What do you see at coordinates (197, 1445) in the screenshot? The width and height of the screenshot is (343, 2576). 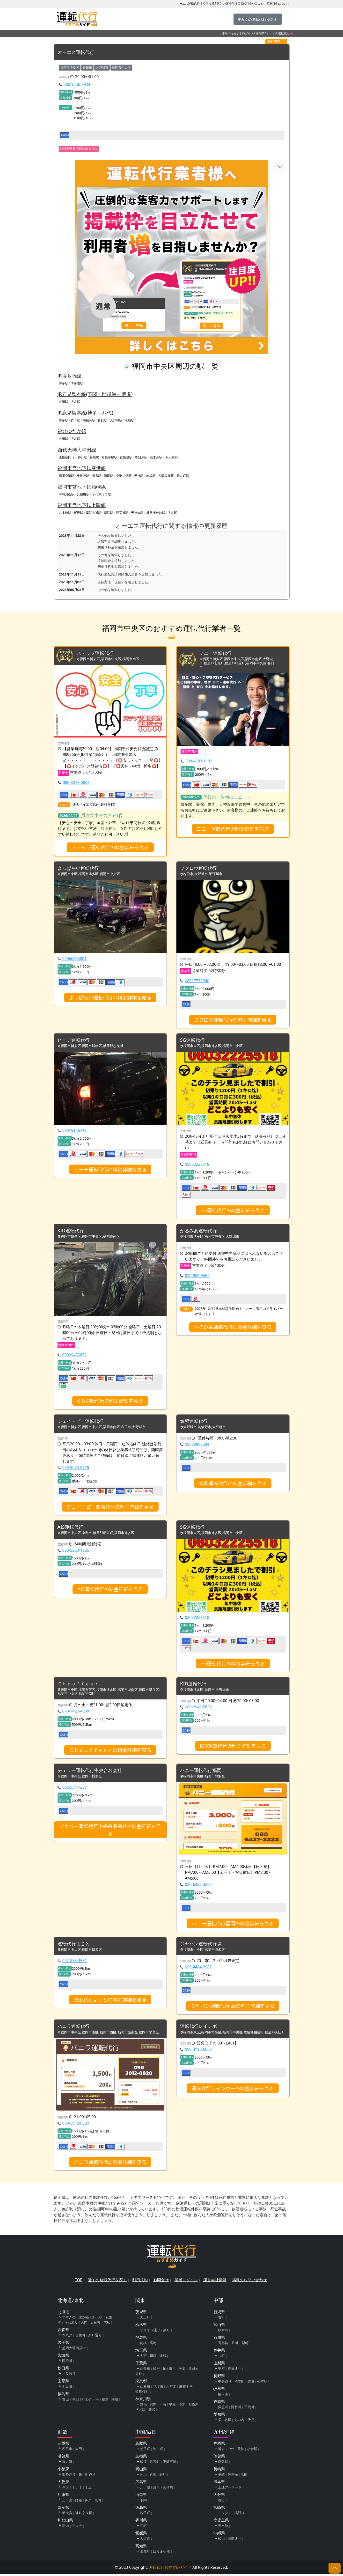 I see `08083903604` at bounding box center [197, 1445].